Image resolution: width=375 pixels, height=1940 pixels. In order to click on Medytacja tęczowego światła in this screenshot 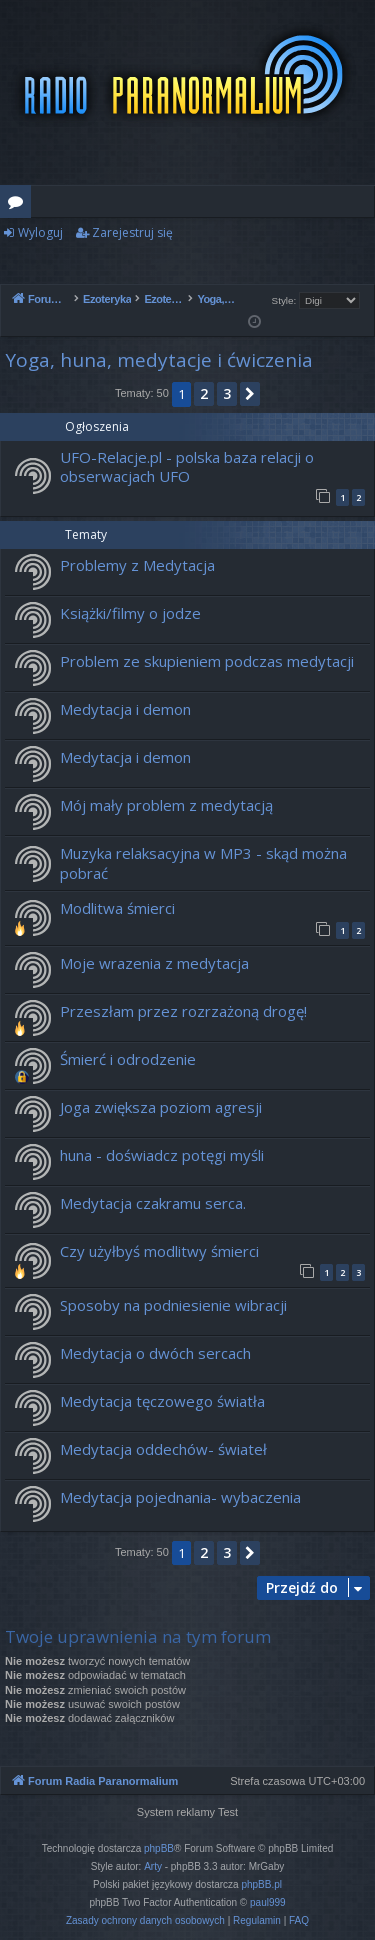, I will do `click(162, 1401)`.